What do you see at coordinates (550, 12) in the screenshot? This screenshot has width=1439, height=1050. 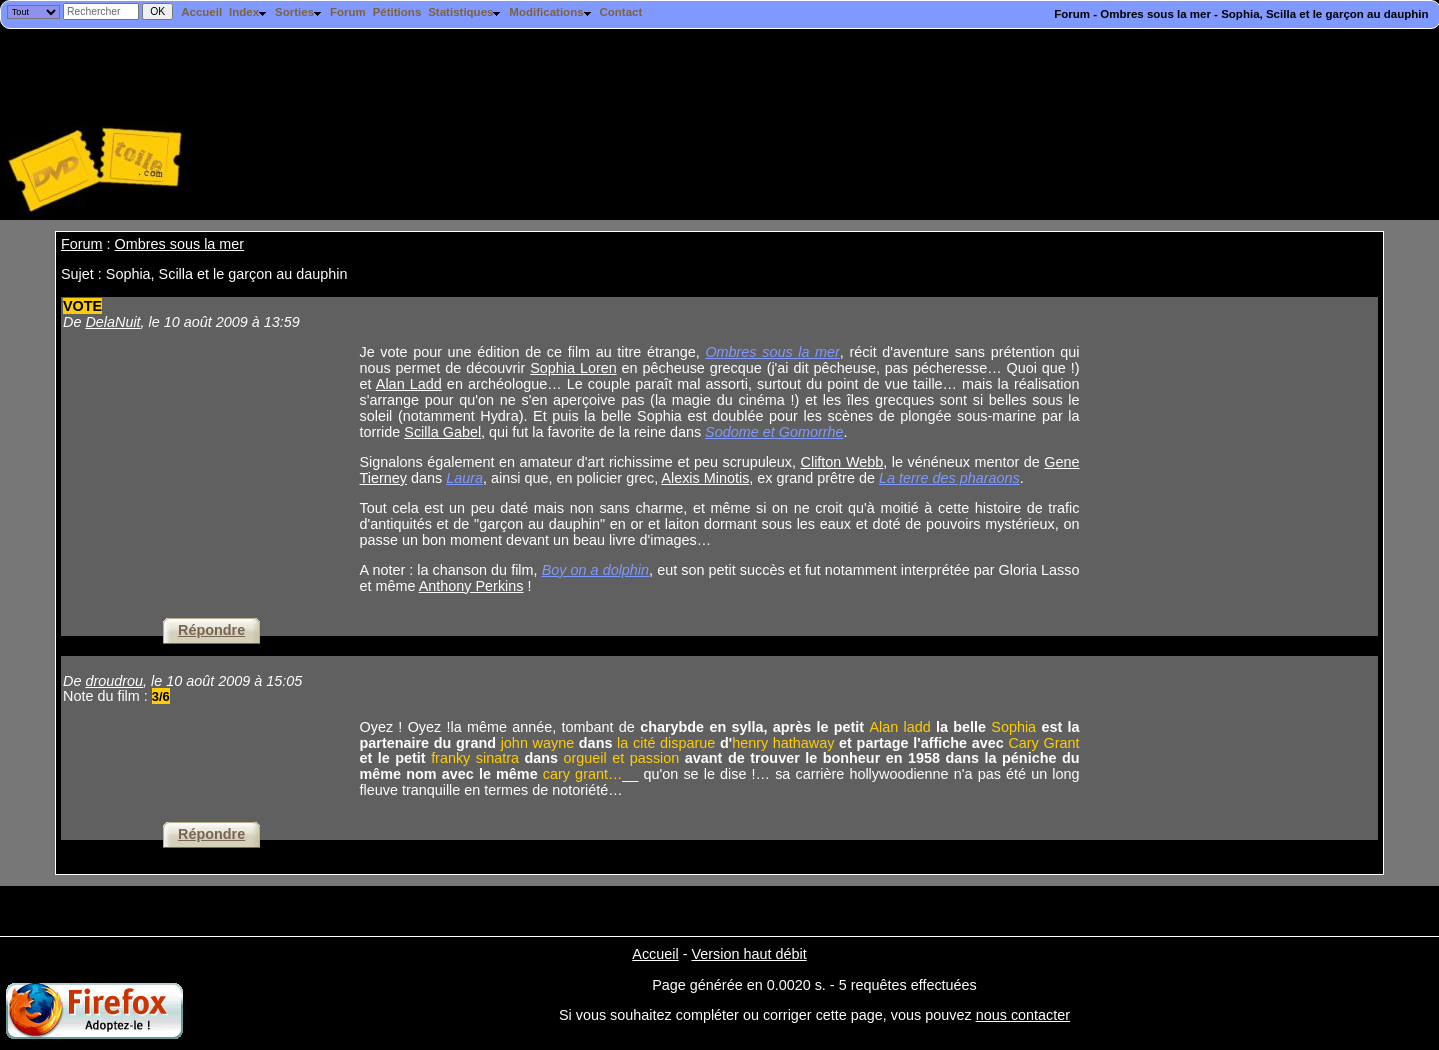 I see `Modifications` at bounding box center [550, 12].